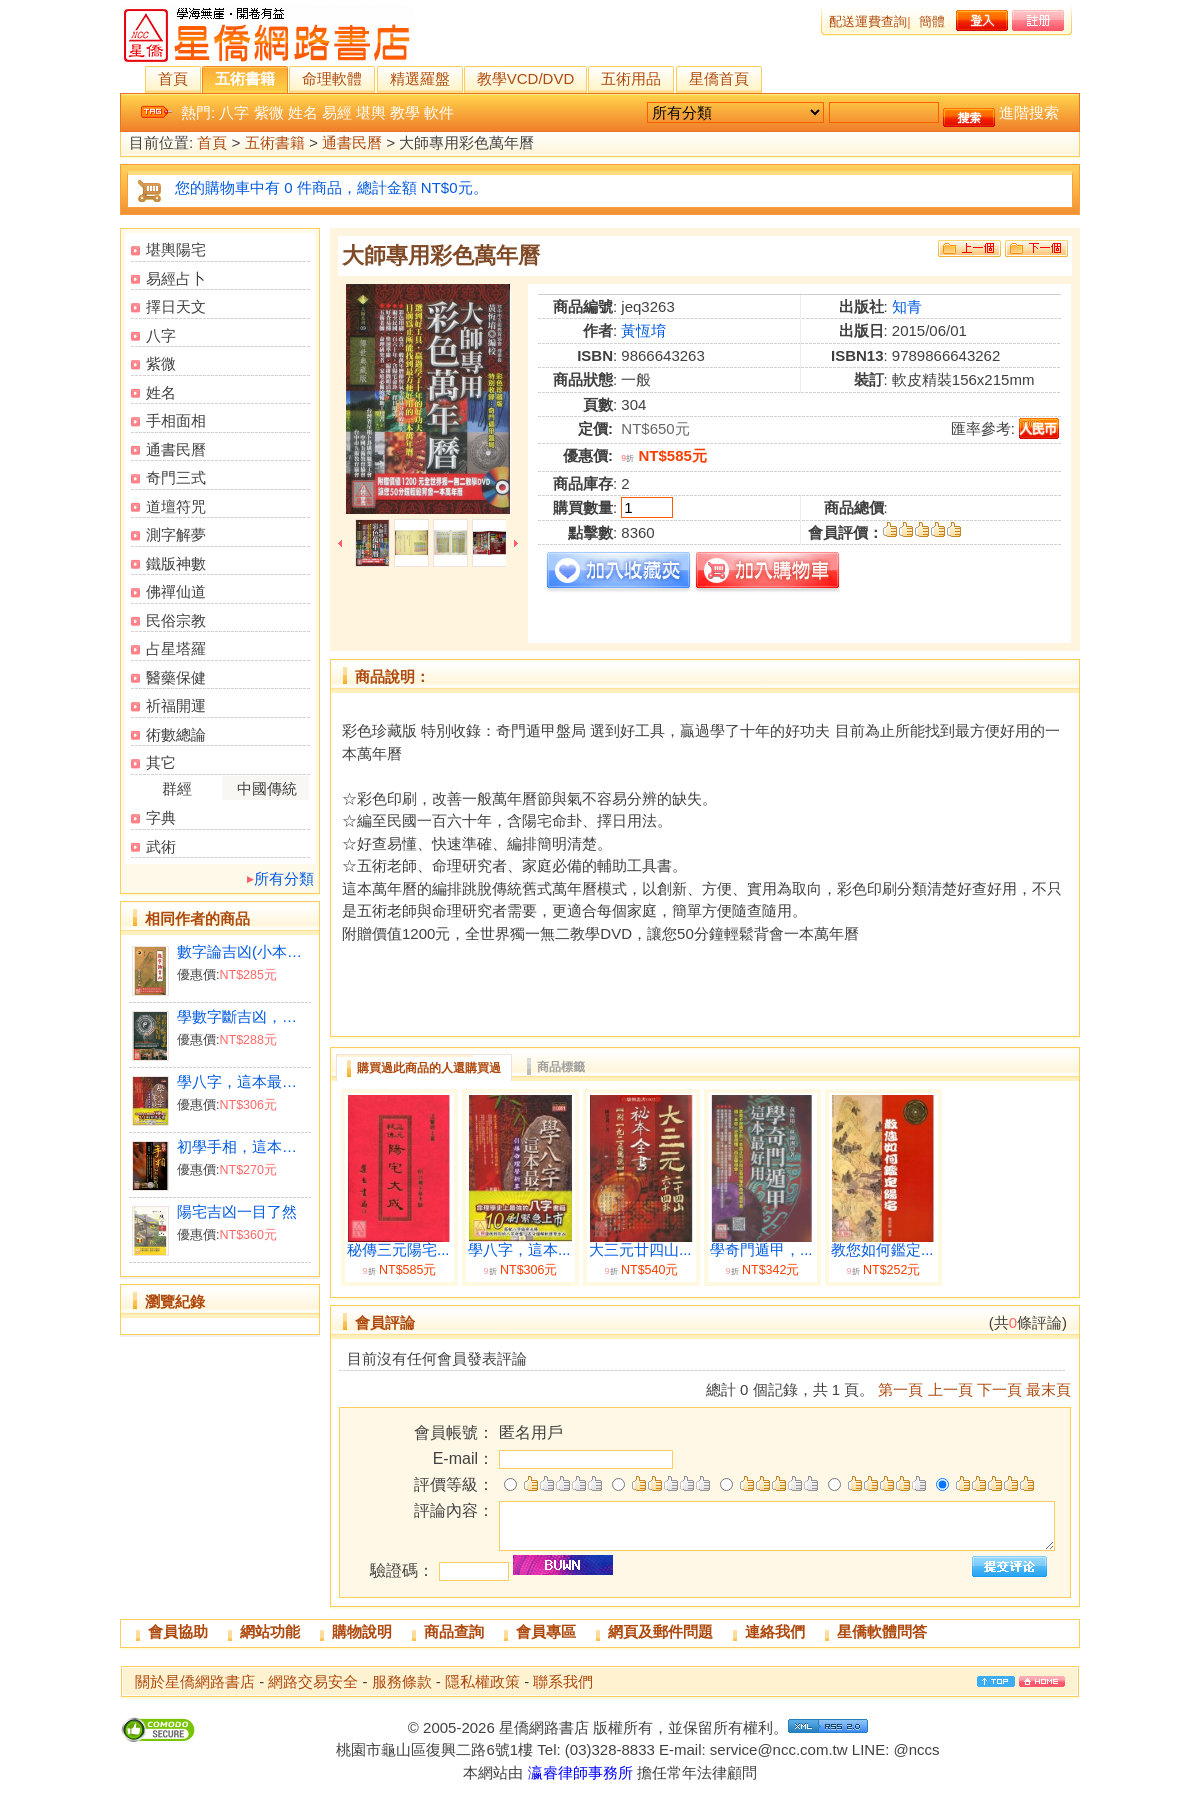  I want to click on 道壇符咒, so click(176, 506).